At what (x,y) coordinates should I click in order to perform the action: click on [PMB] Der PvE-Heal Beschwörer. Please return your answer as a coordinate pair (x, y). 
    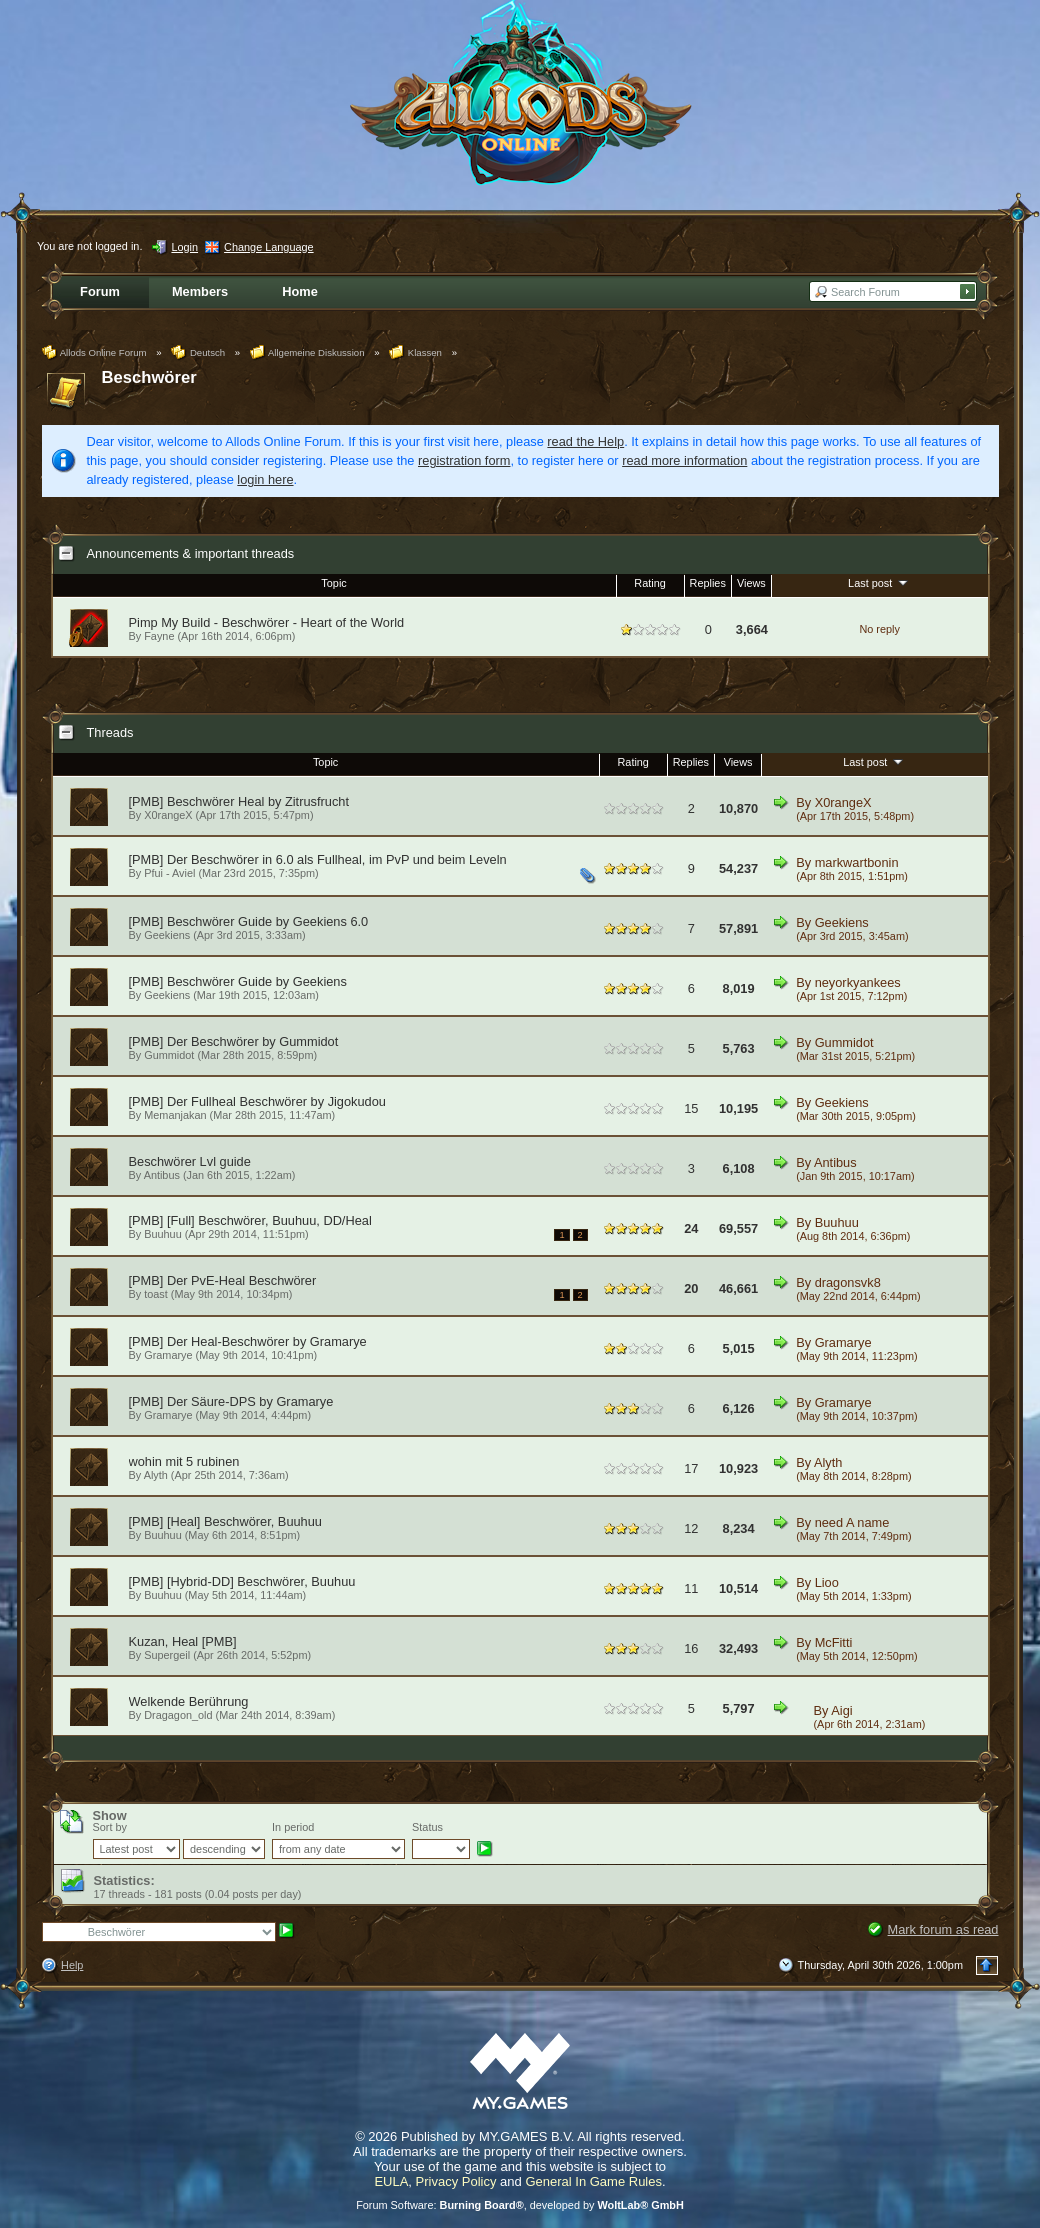
    Looking at the image, I should click on (223, 1280).